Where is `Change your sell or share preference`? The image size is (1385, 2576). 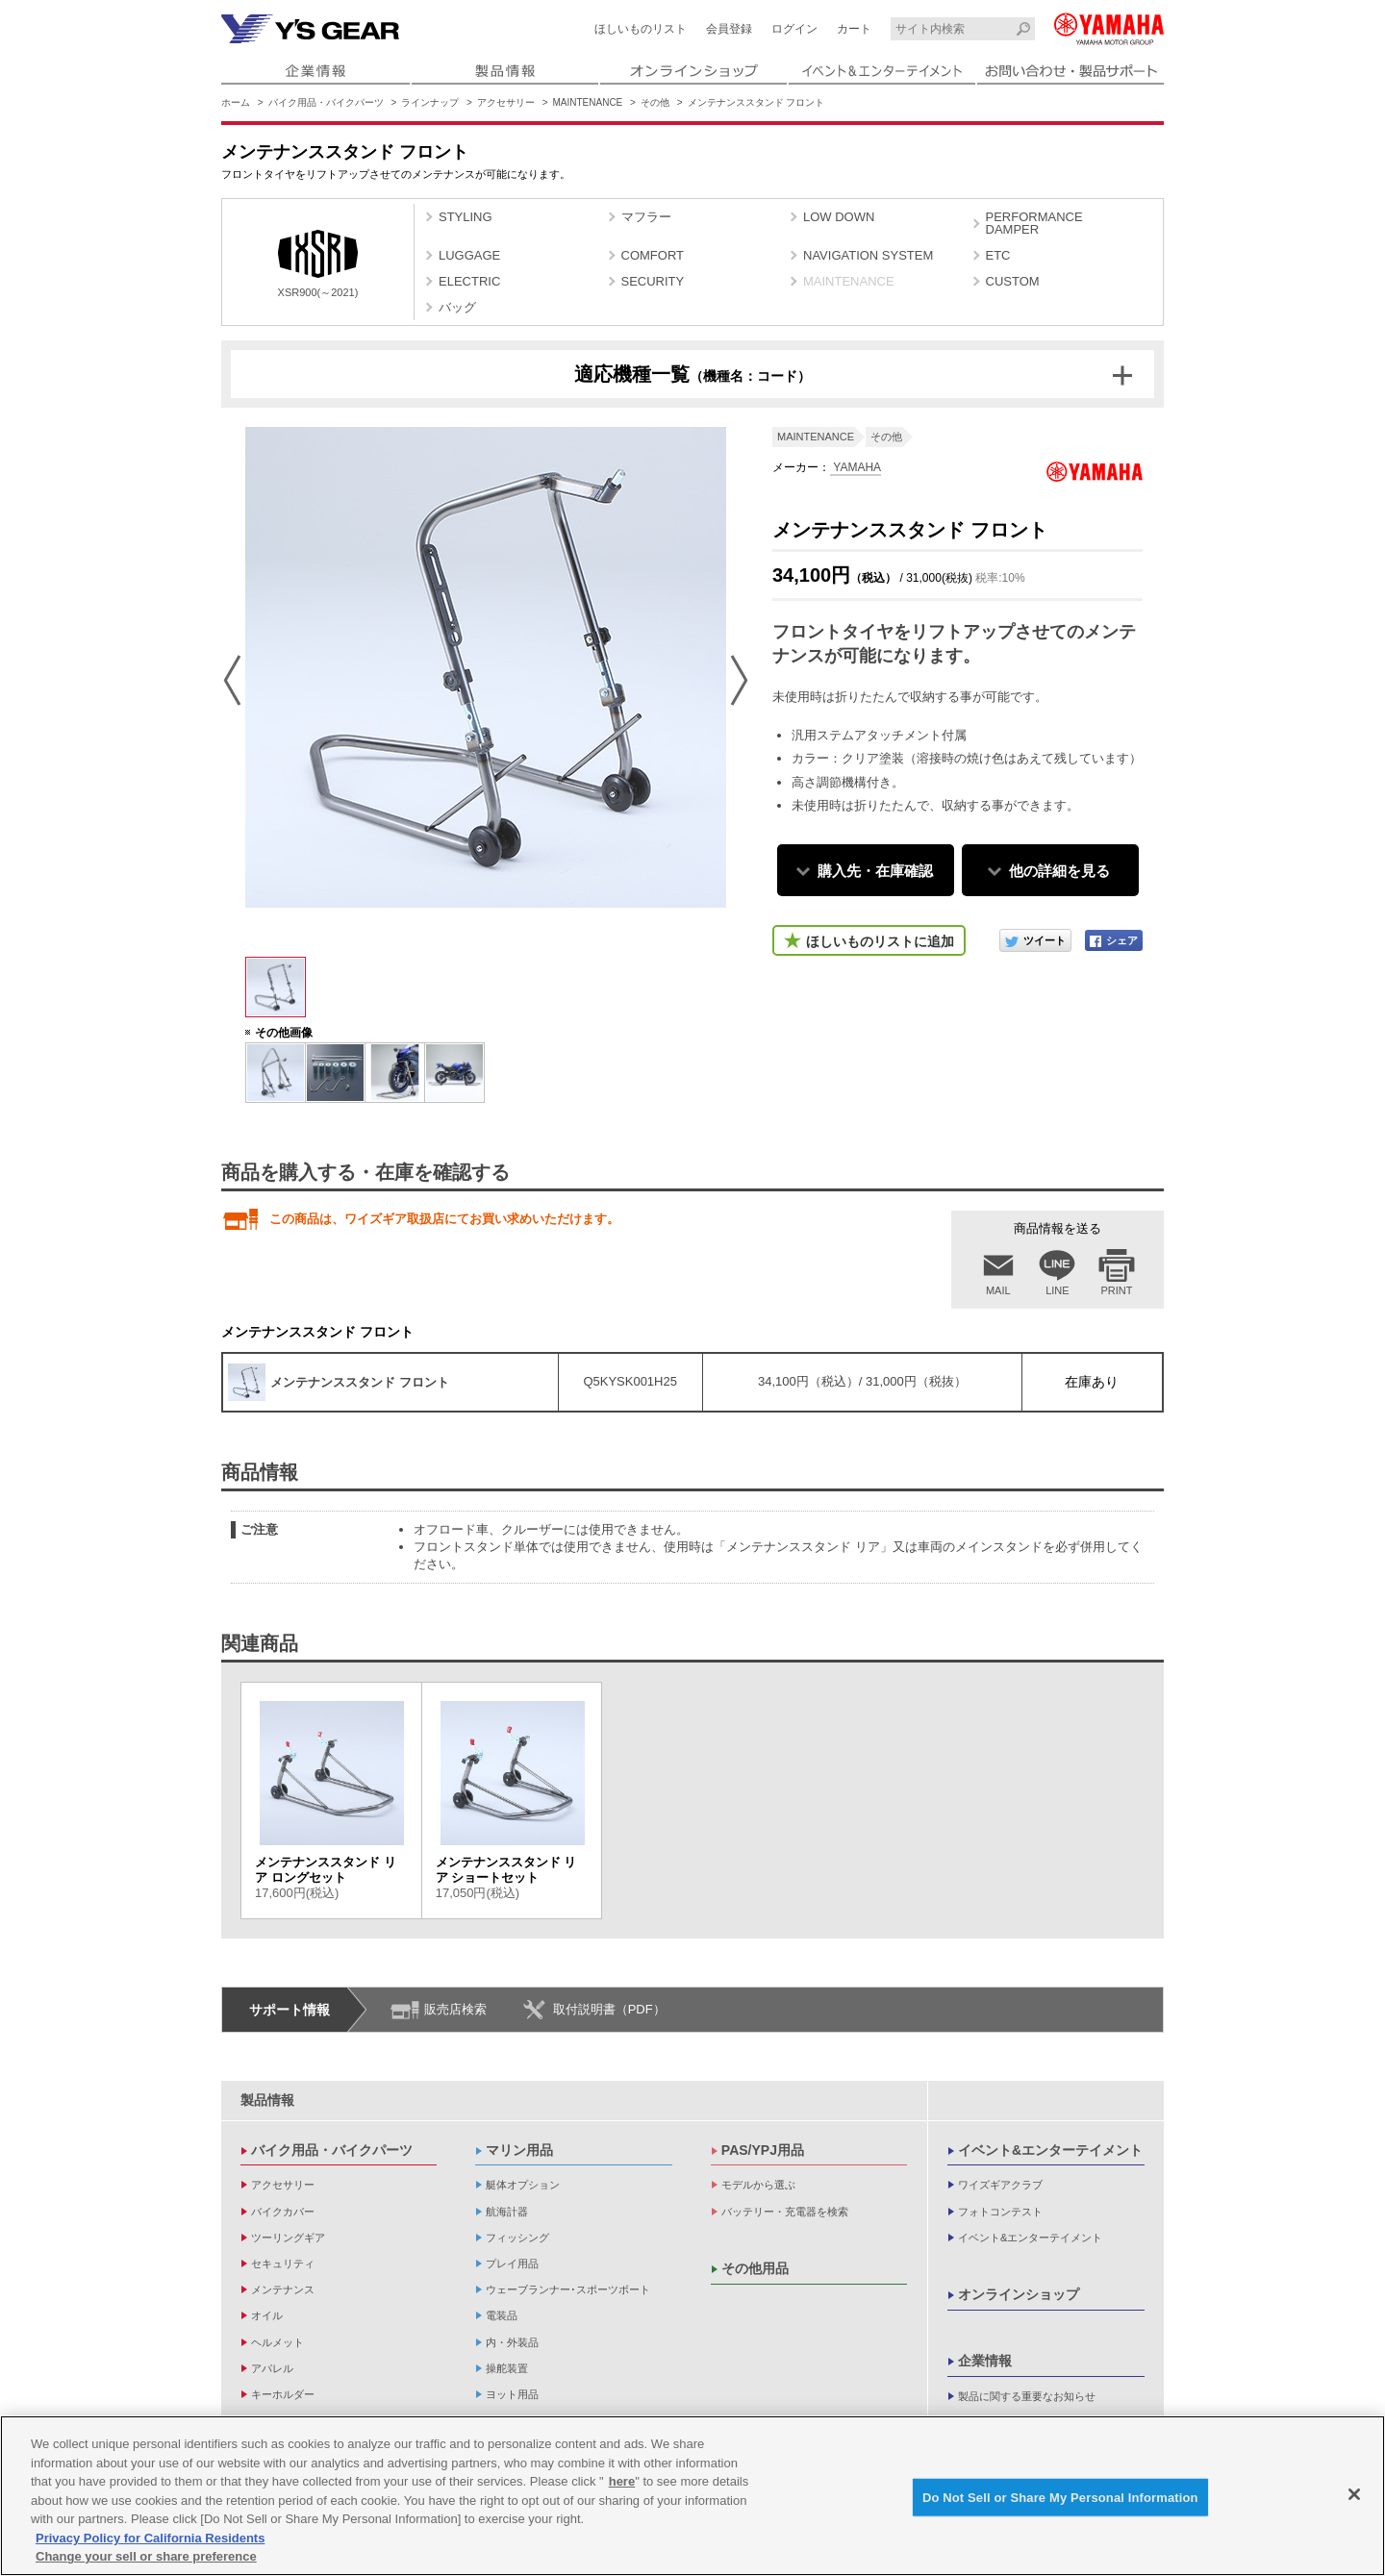
Change your sell or share preference is located at coordinates (146, 2556).